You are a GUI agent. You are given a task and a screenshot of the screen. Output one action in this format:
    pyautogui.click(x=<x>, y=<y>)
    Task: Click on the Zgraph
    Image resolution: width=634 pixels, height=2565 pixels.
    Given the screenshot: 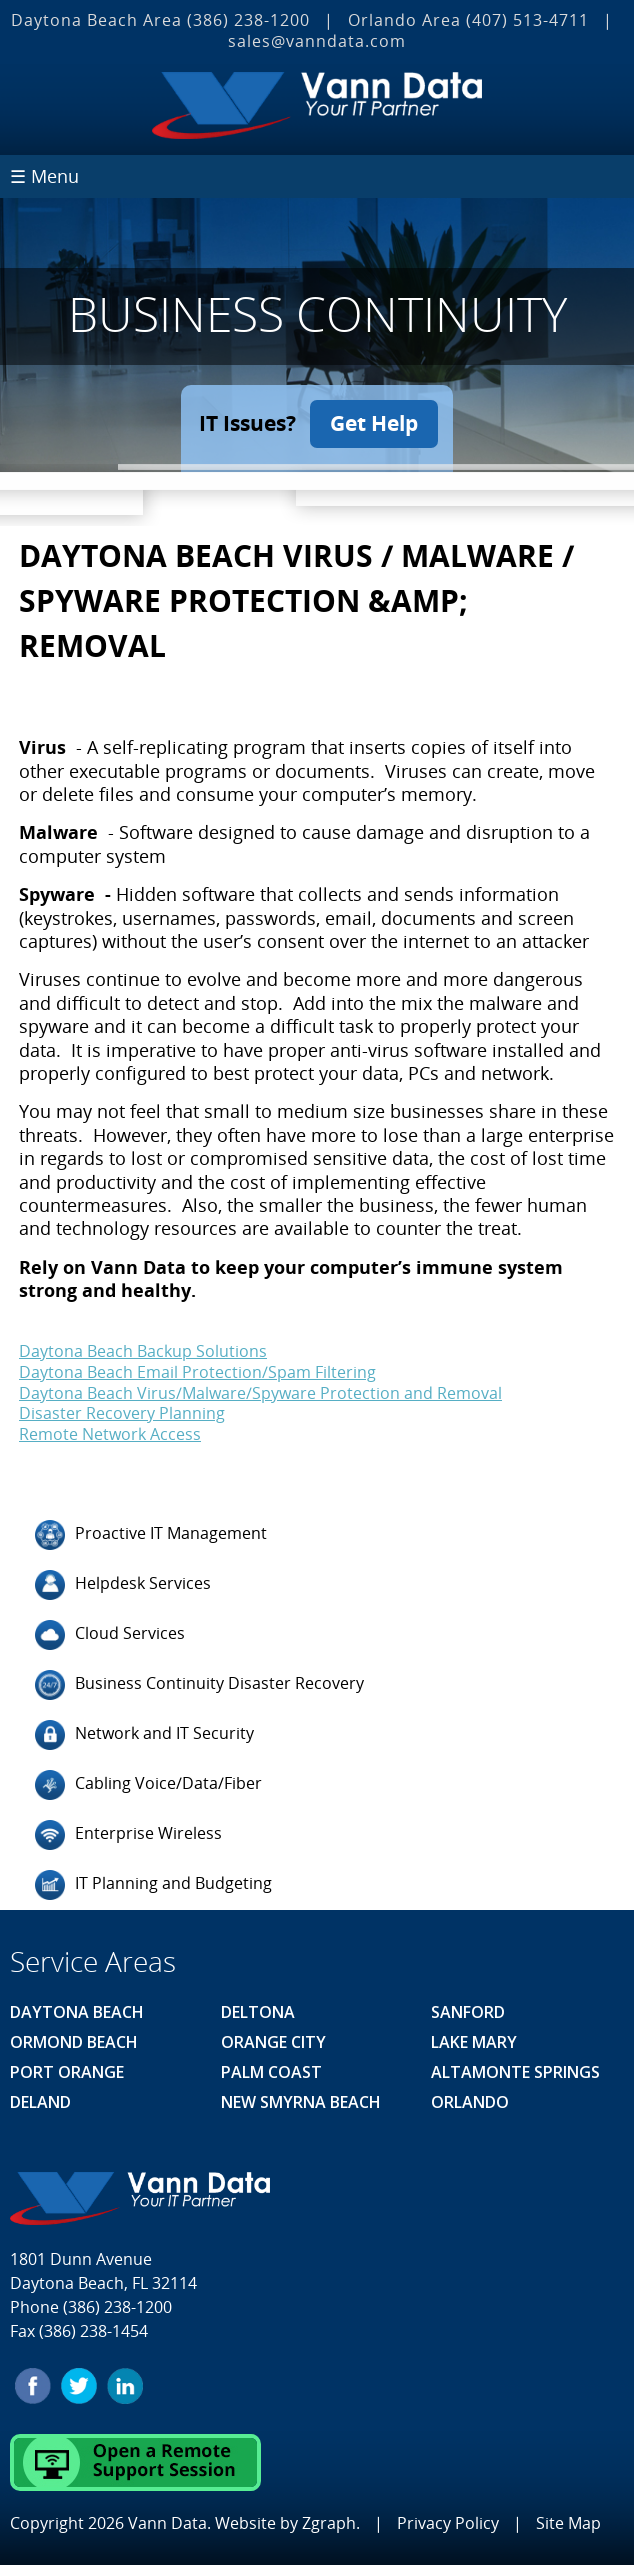 What is the action you would take?
    pyautogui.click(x=329, y=2523)
    